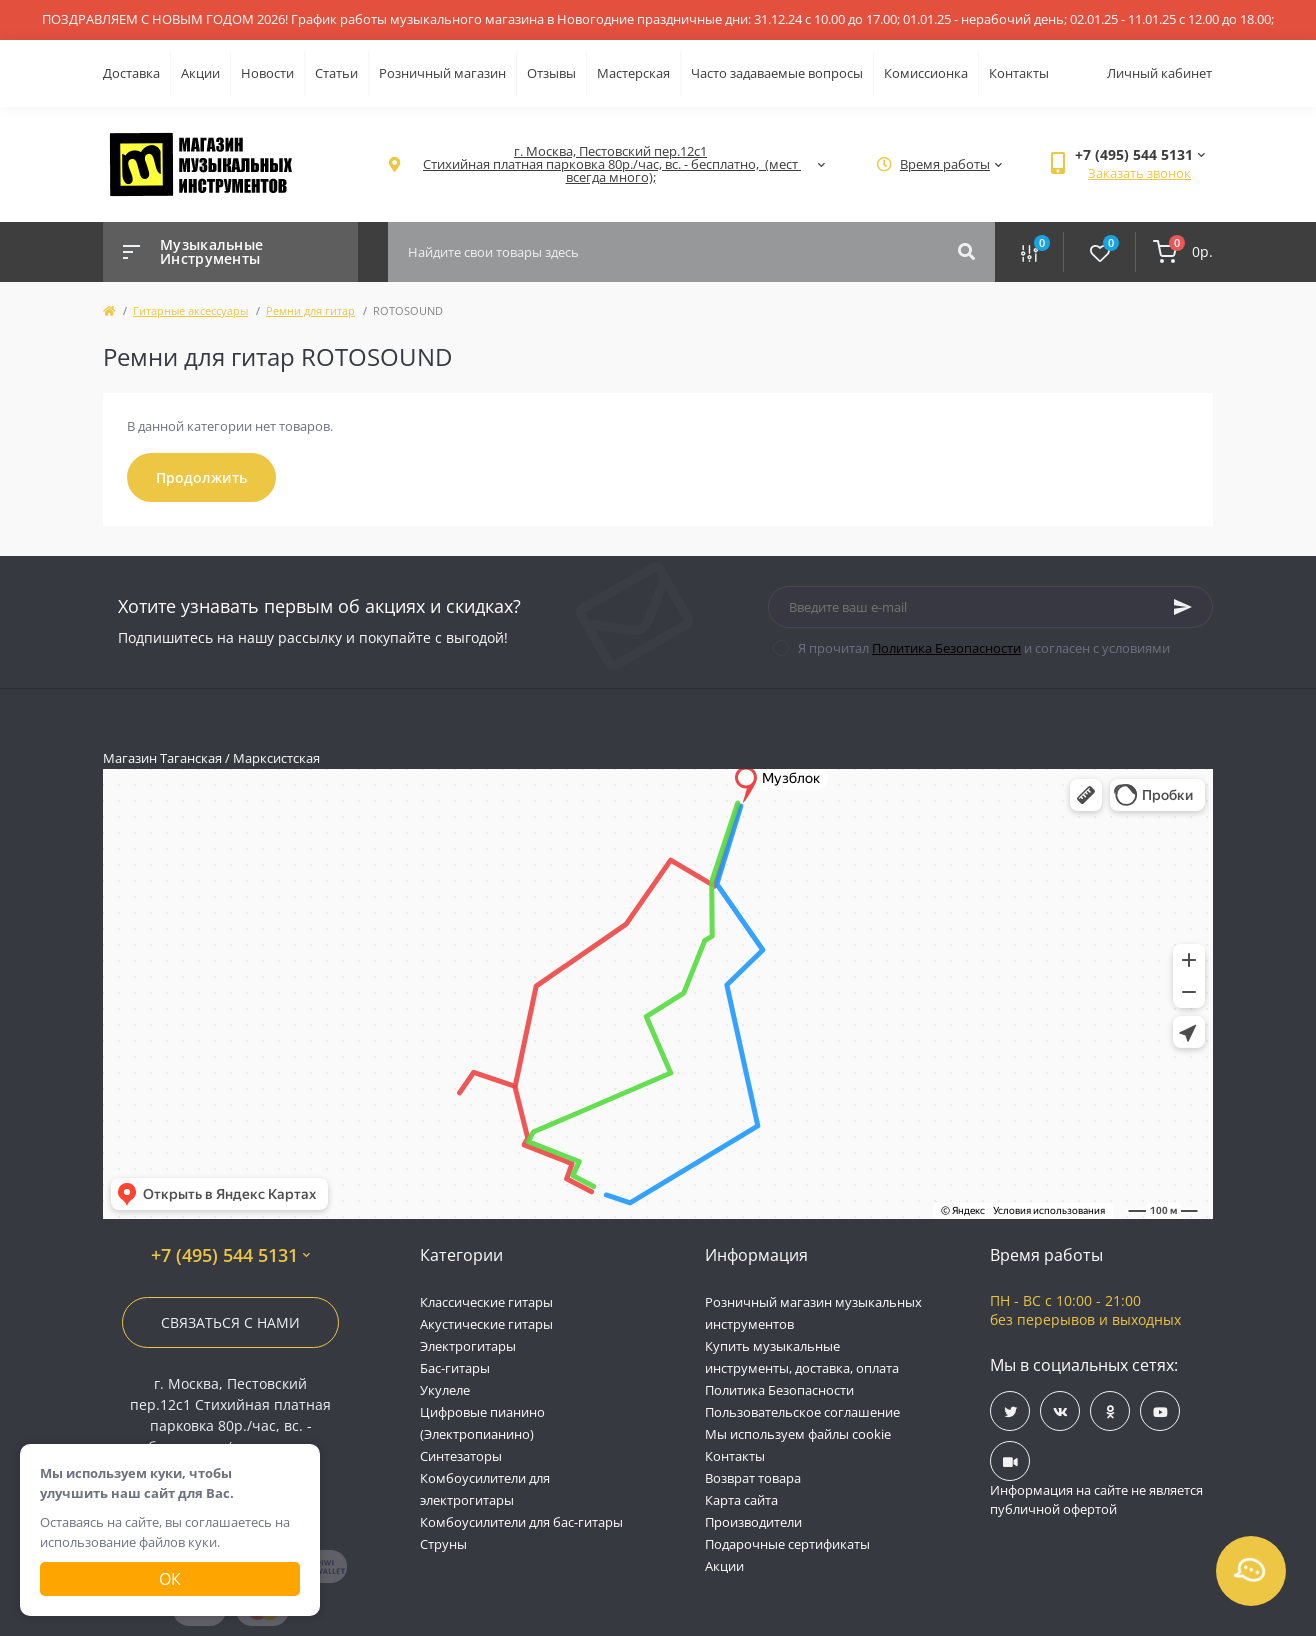  Describe the element at coordinates (486, 1324) in the screenshot. I see `Акустические гитары` at that location.